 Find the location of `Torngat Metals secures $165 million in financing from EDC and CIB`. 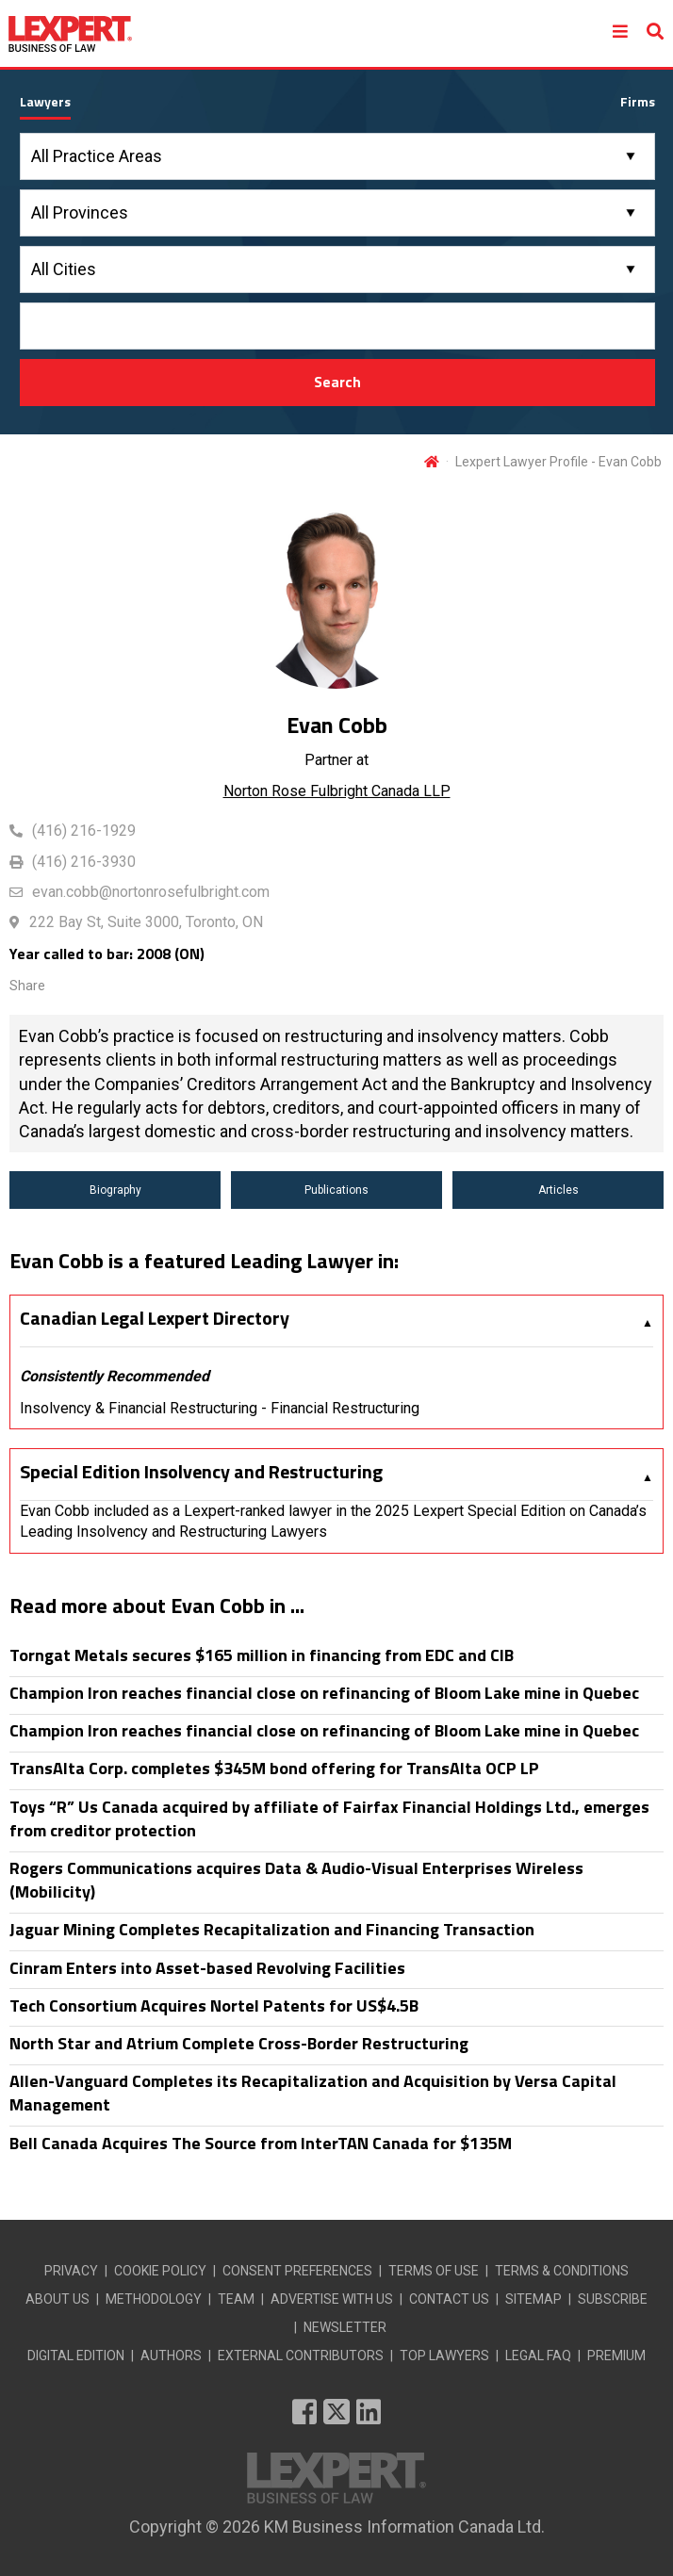

Torngat Metals secures $165 million in financing from EDC and CIB is located at coordinates (261, 1655).